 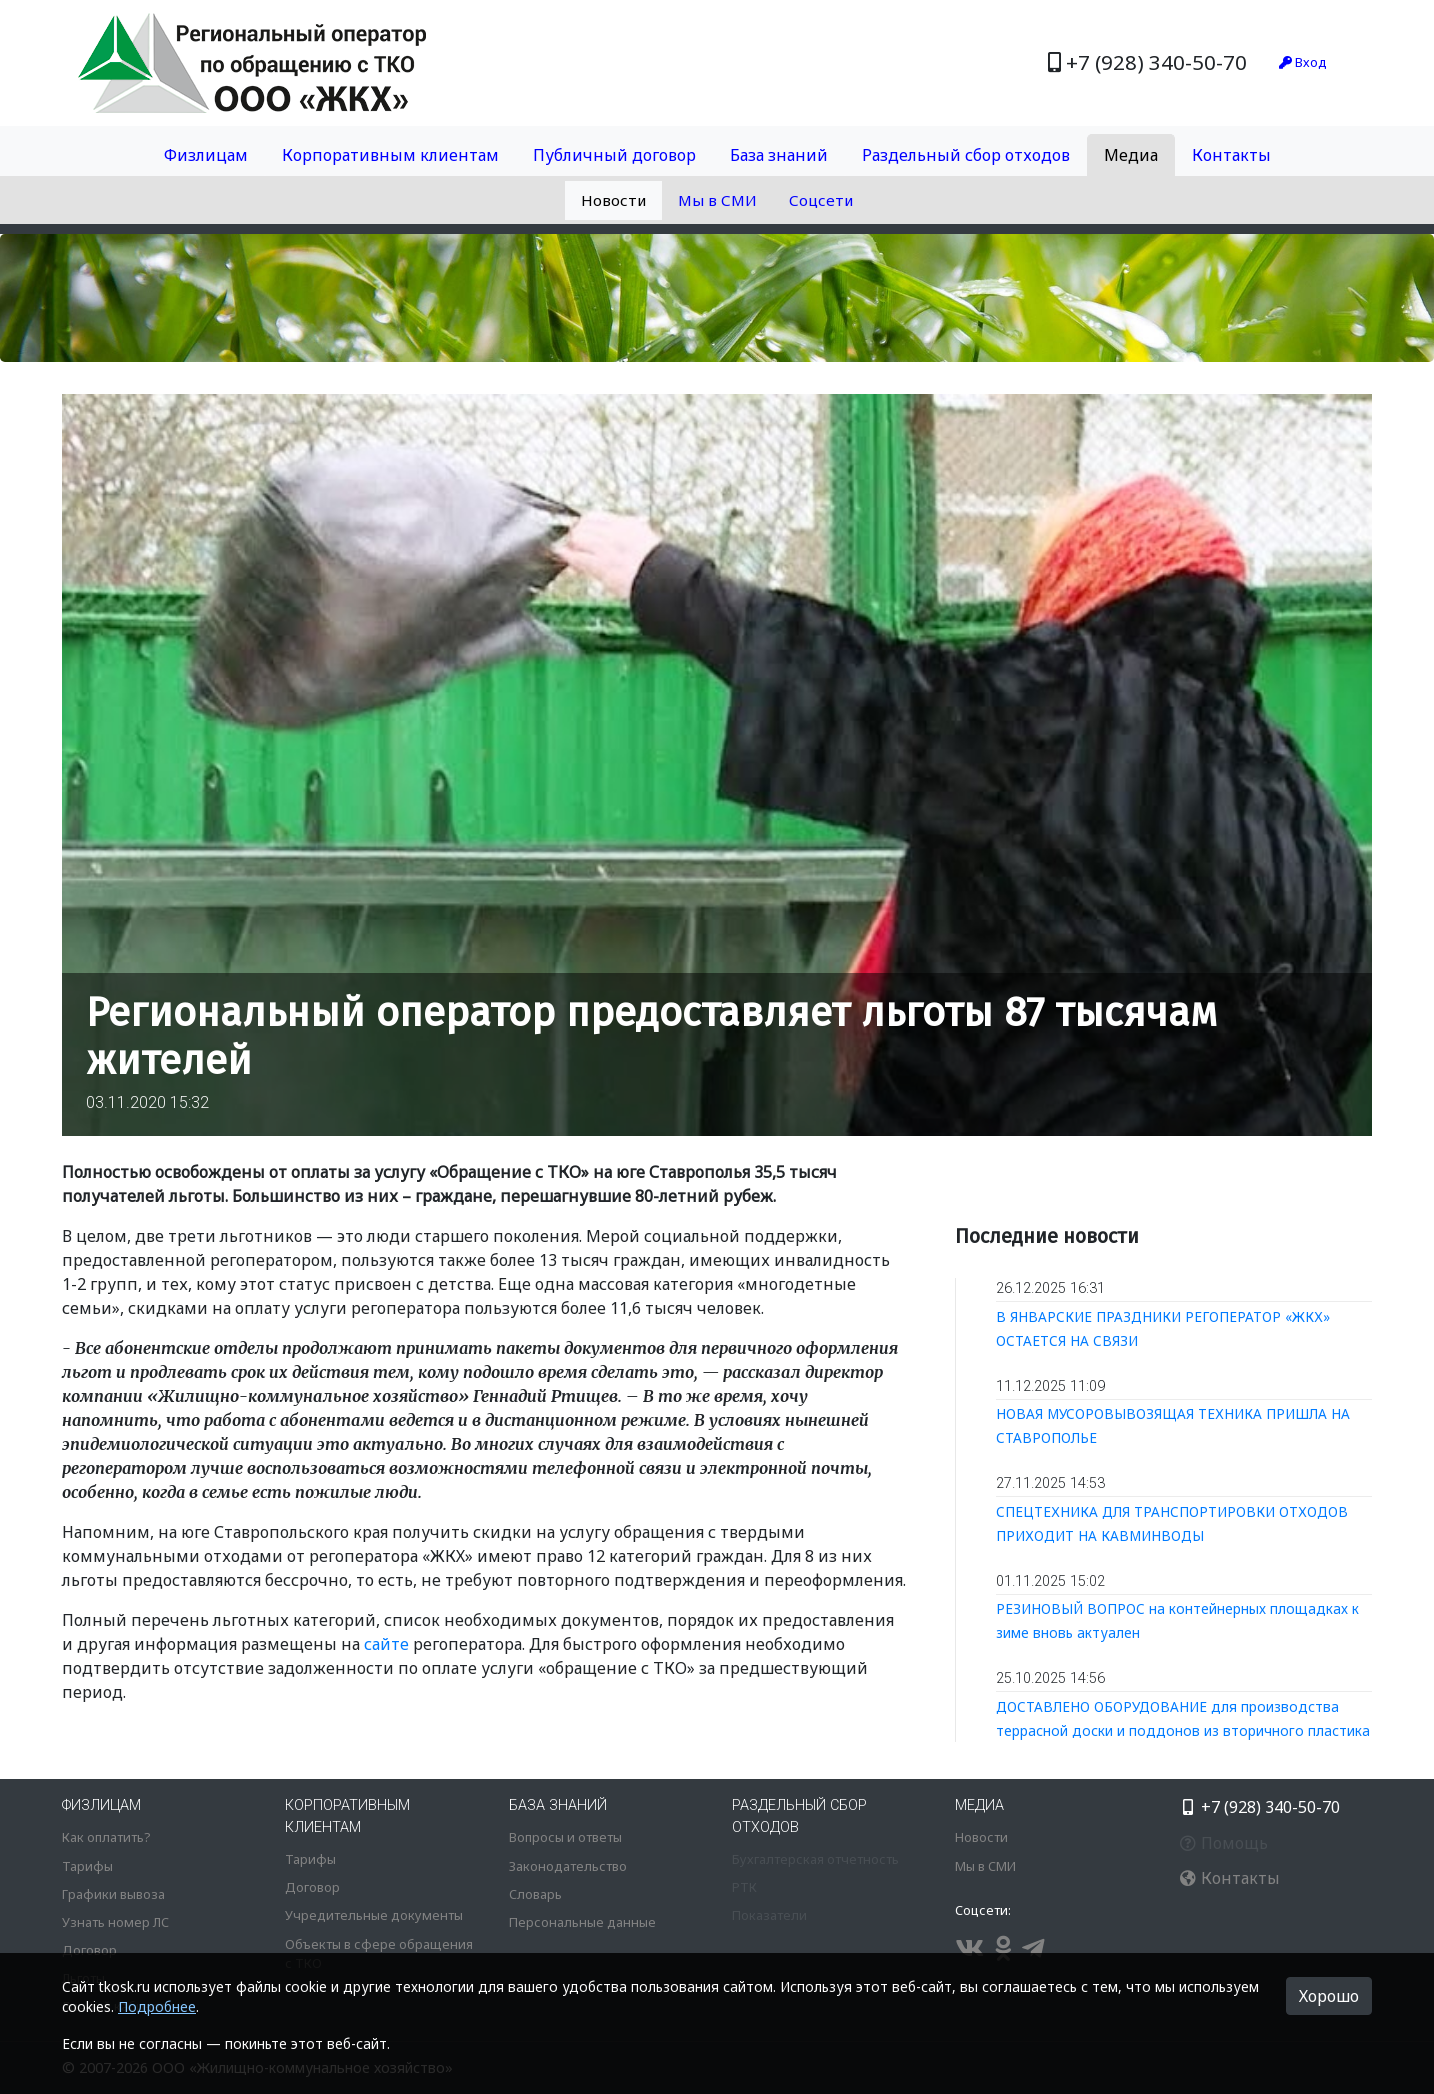 What do you see at coordinates (535, 1894) in the screenshot?
I see `Словарь` at bounding box center [535, 1894].